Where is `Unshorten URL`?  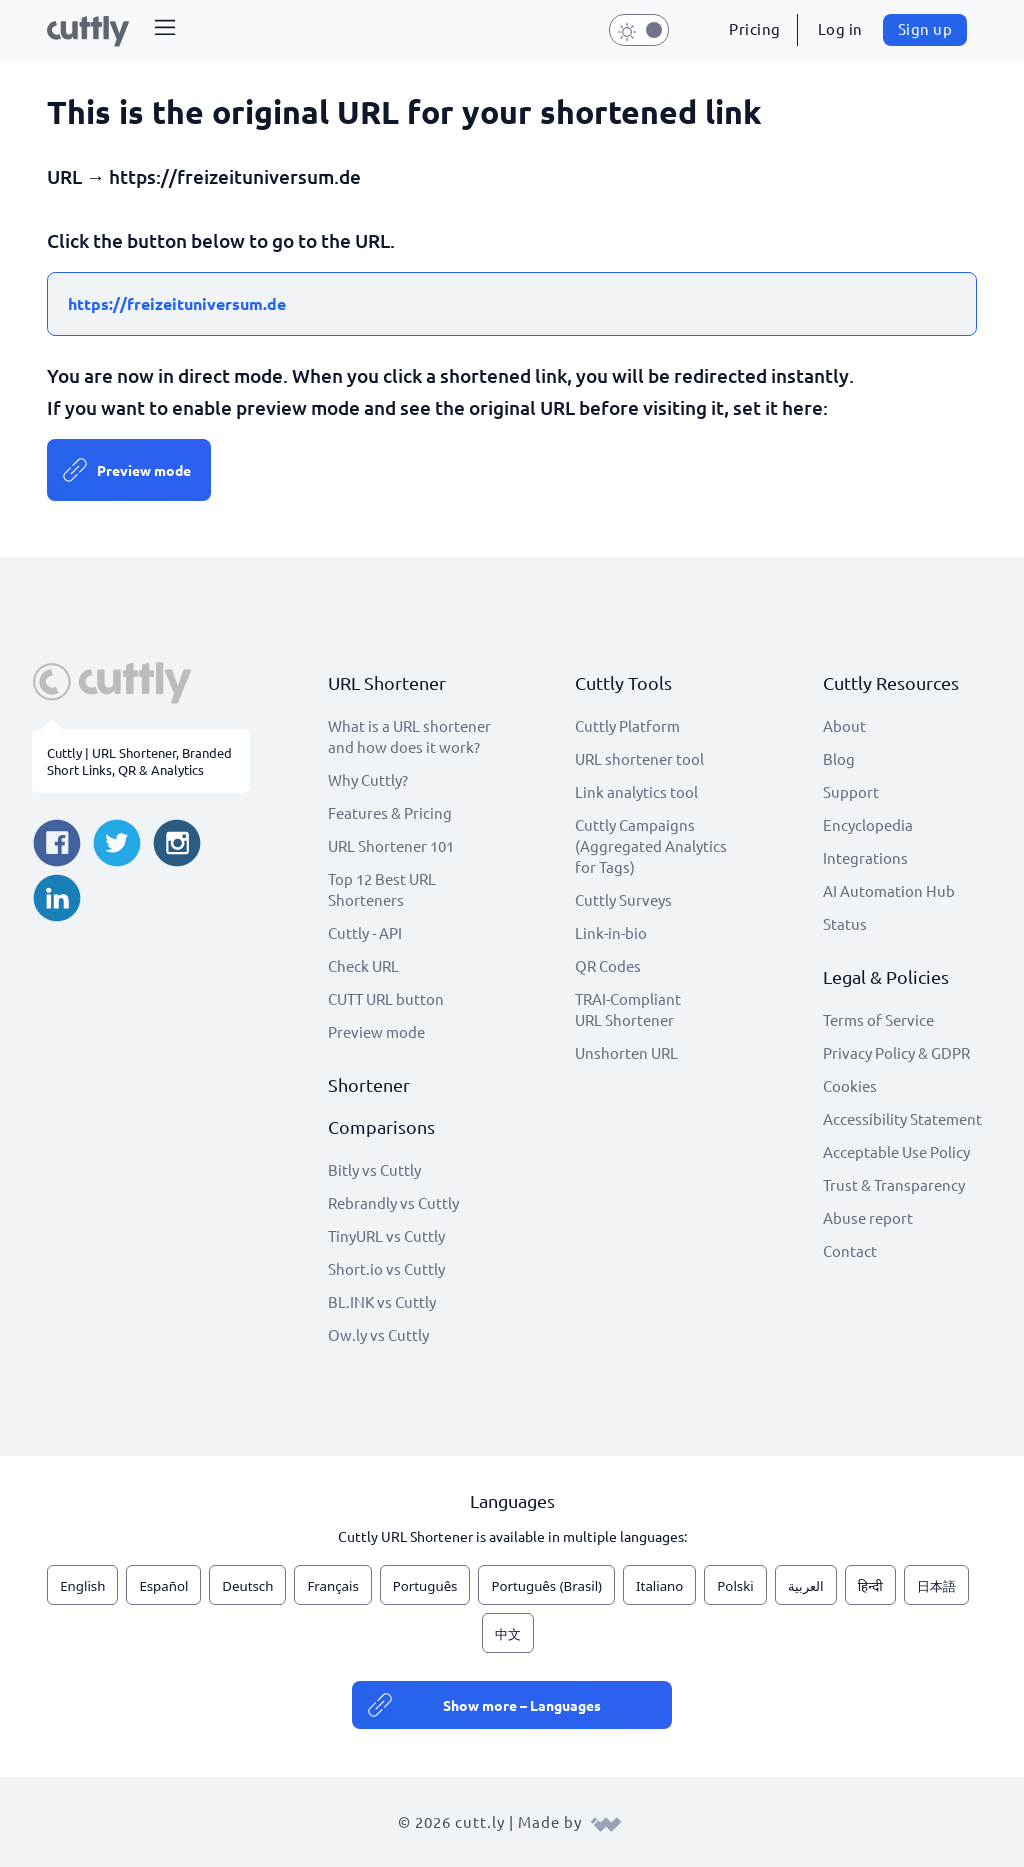 Unshorten URL is located at coordinates (626, 1052).